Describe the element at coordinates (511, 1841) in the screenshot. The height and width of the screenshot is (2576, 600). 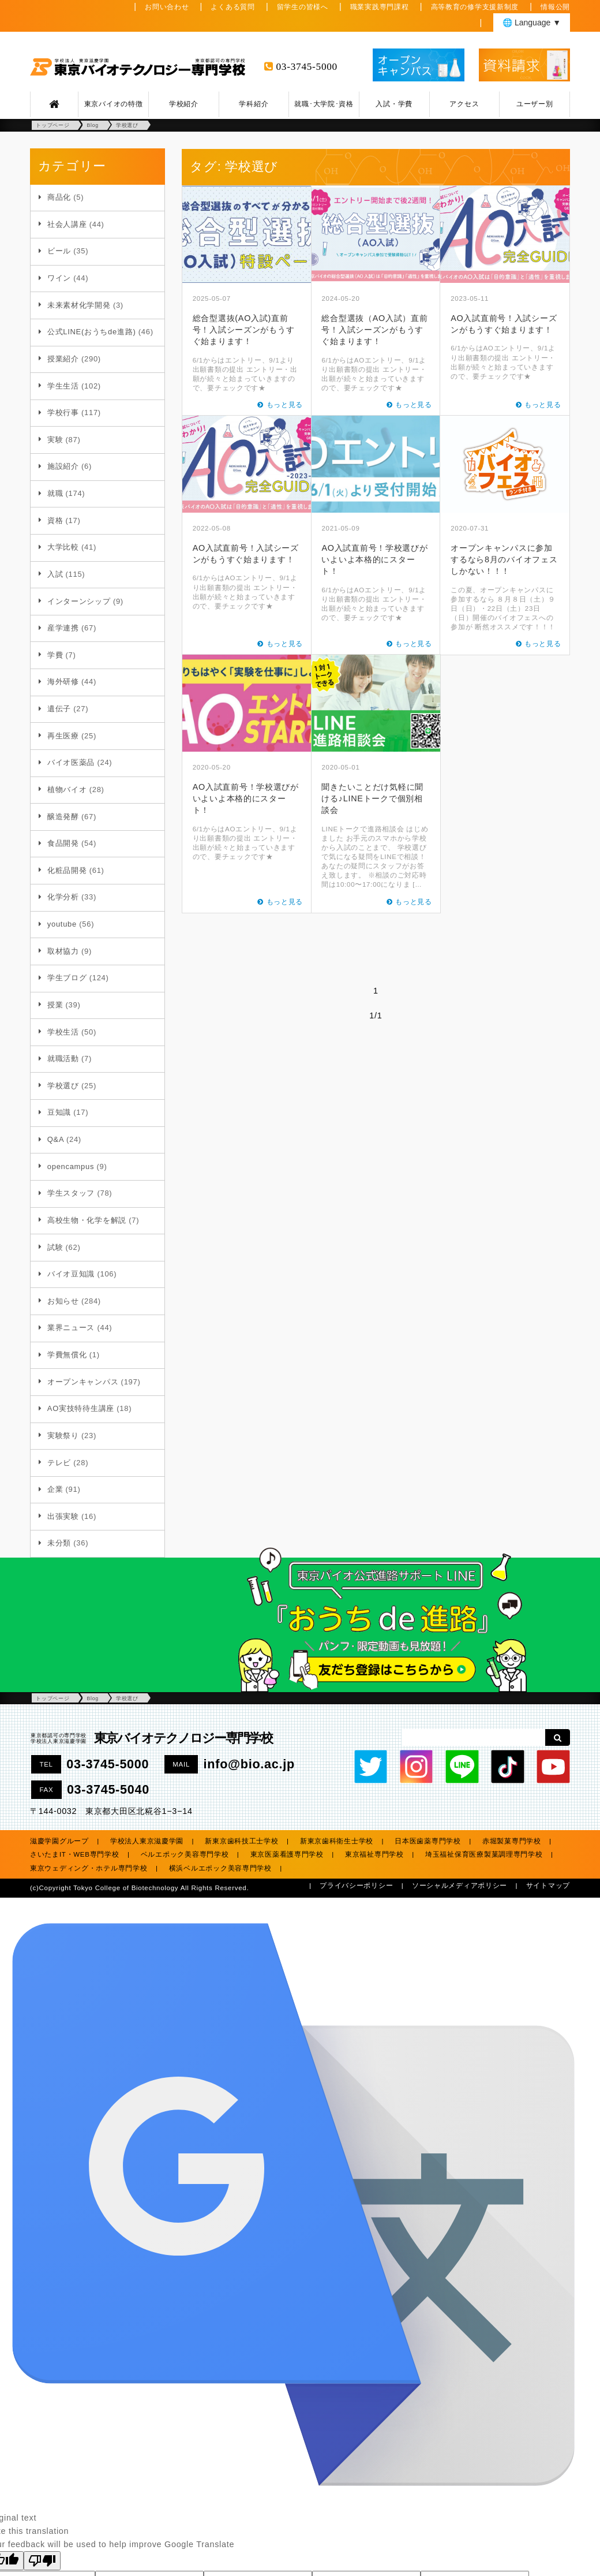
I see `赤堀製菓専門学校` at that location.